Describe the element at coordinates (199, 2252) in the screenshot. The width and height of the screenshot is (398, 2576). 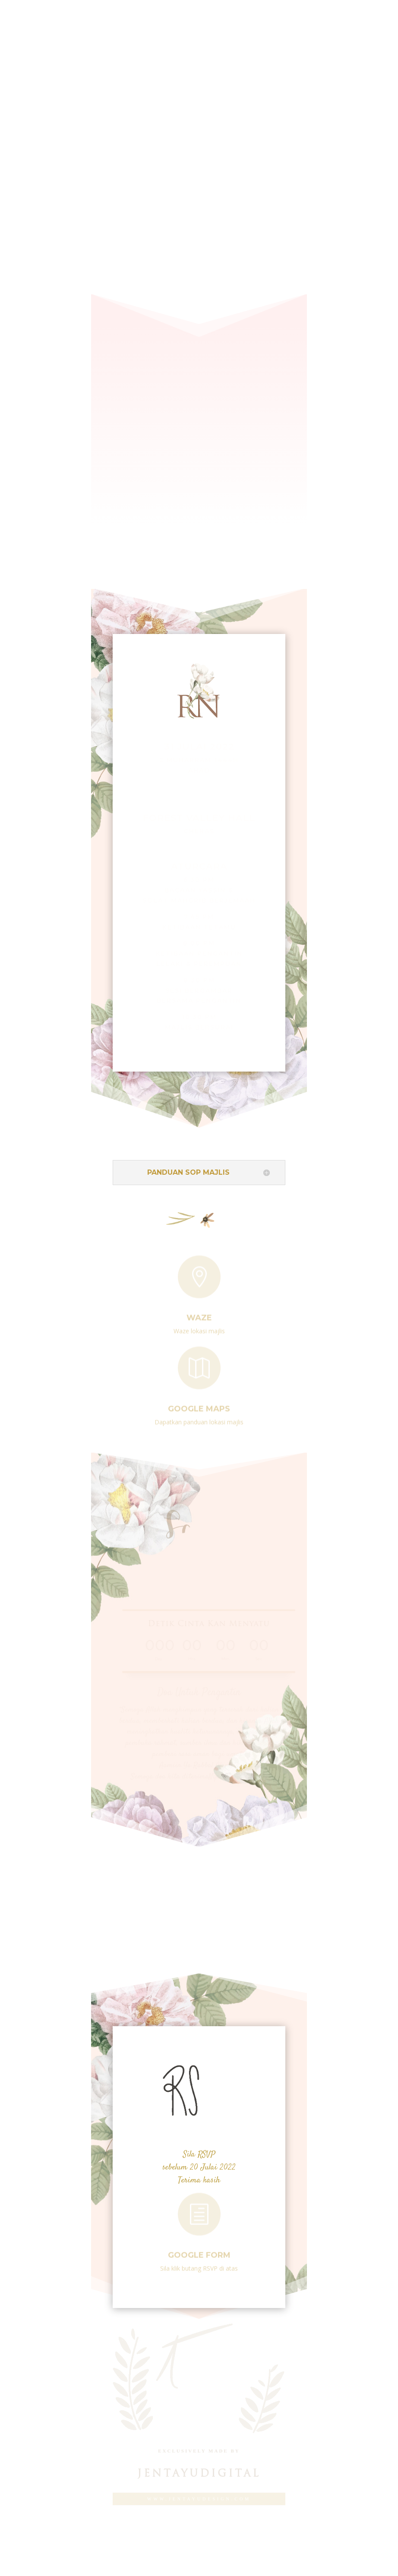
I see `Google Form` at that location.